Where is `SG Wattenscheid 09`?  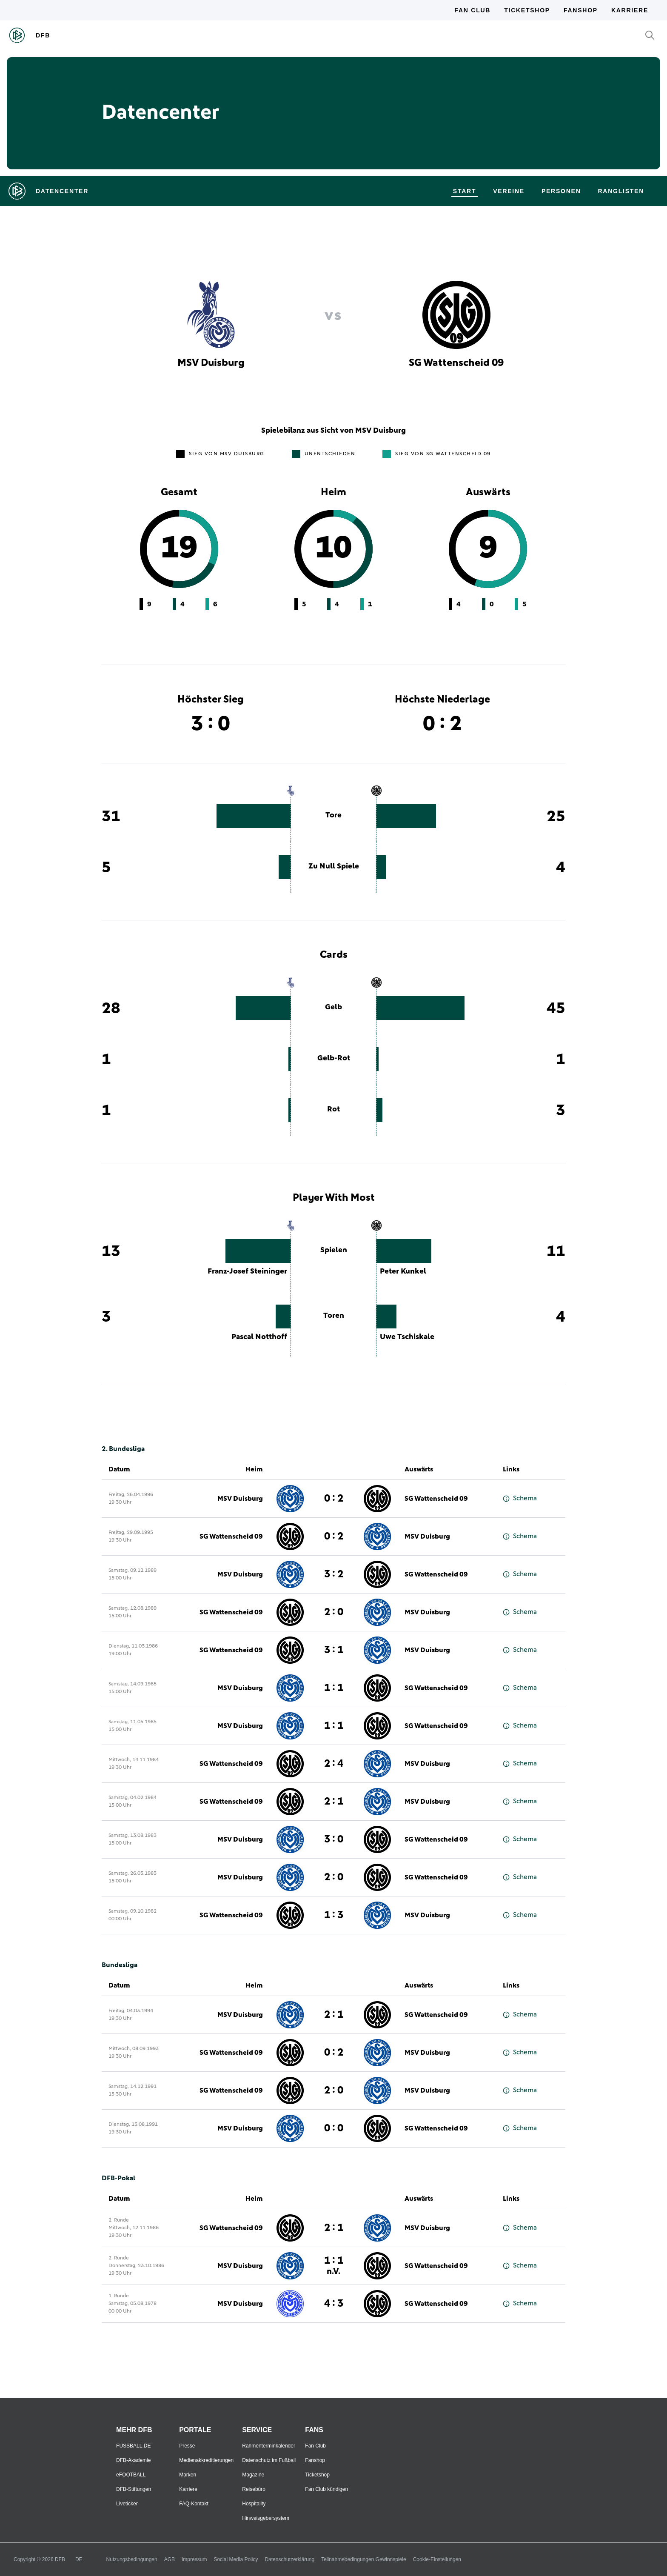
SG Wattenscheid 09 is located at coordinates (436, 1498).